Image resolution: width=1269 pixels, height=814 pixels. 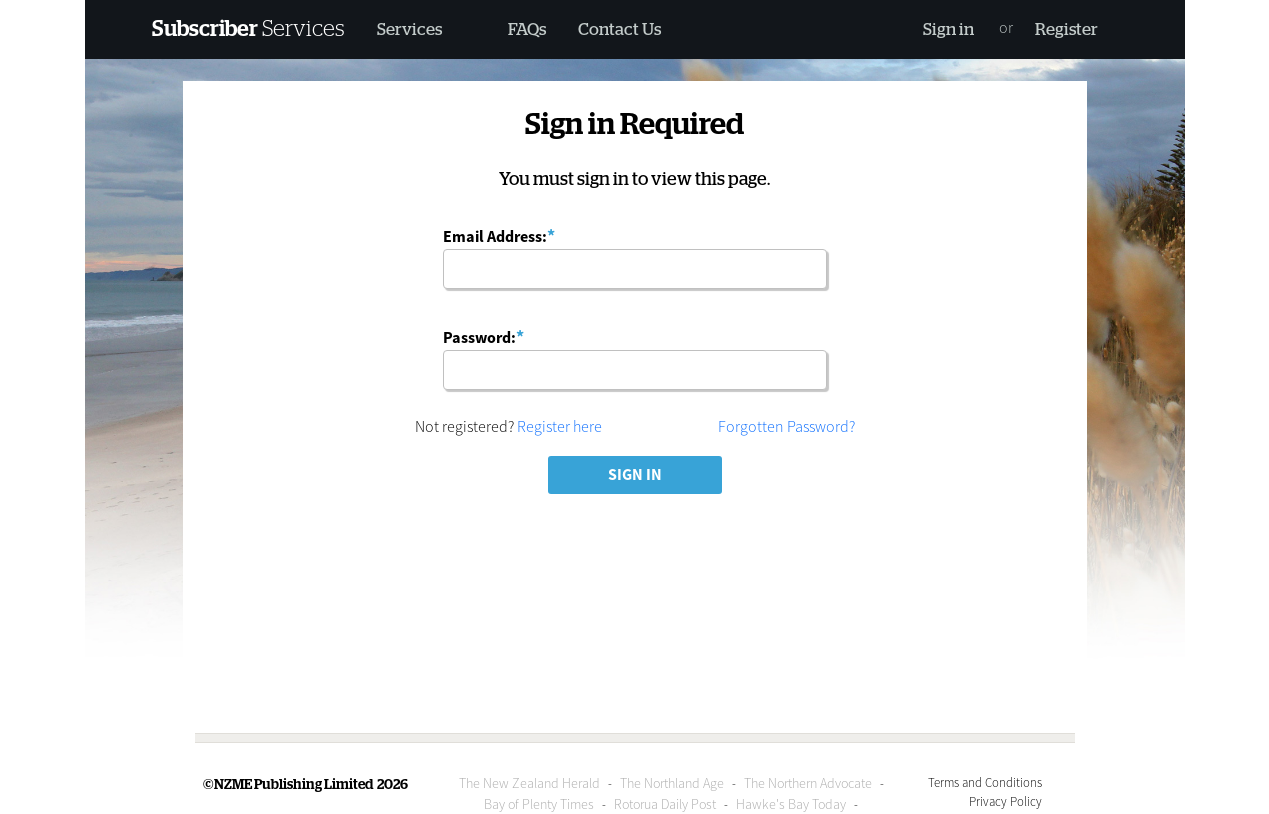 What do you see at coordinates (665, 804) in the screenshot?
I see `Rotorua Daily Post` at bounding box center [665, 804].